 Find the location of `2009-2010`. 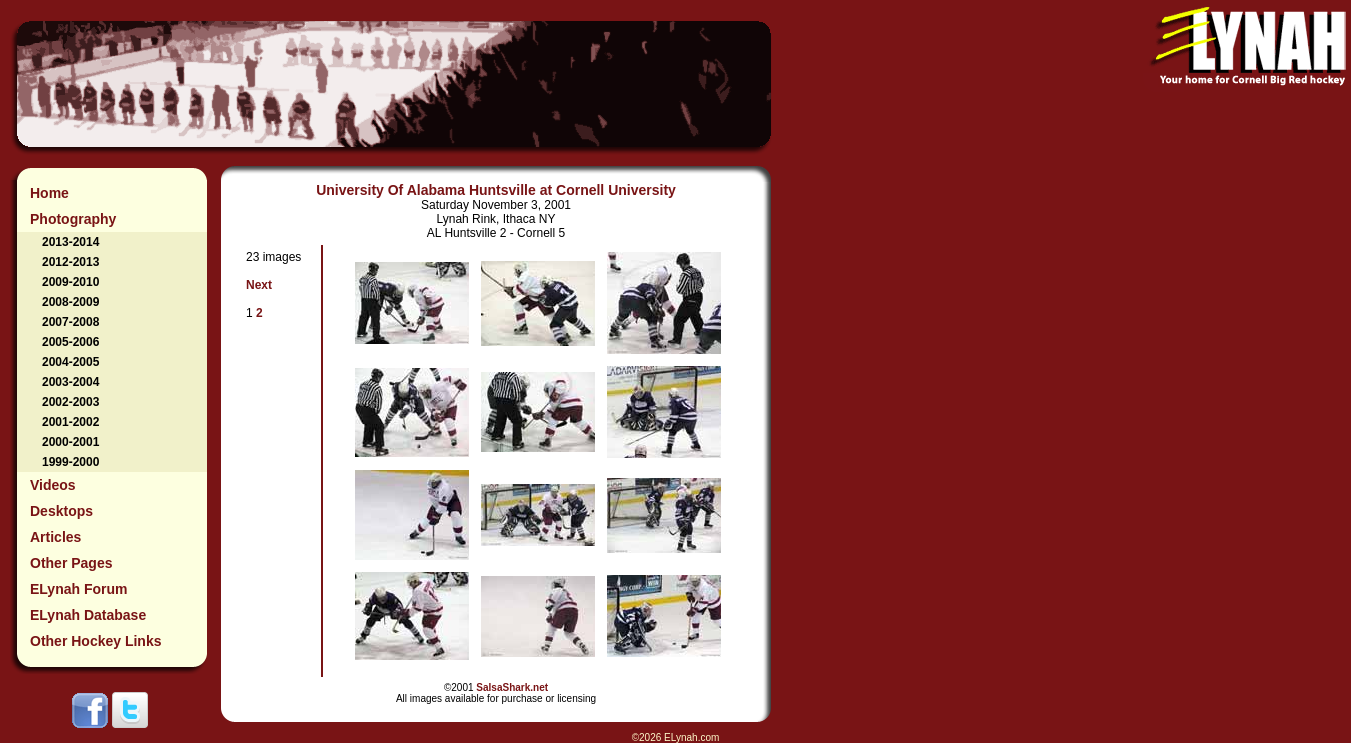

2009-2010 is located at coordinates (70, 282).